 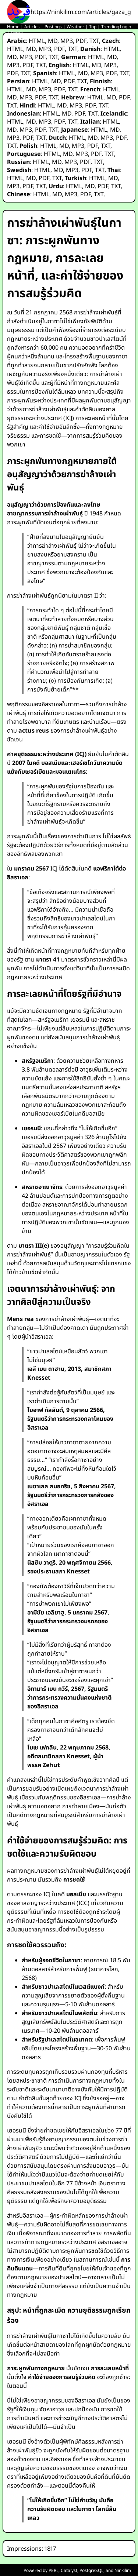 What do you see at coordinates (54, 2570) in the screenshot?
I see `PERL` at bounding box center [54, 2570].